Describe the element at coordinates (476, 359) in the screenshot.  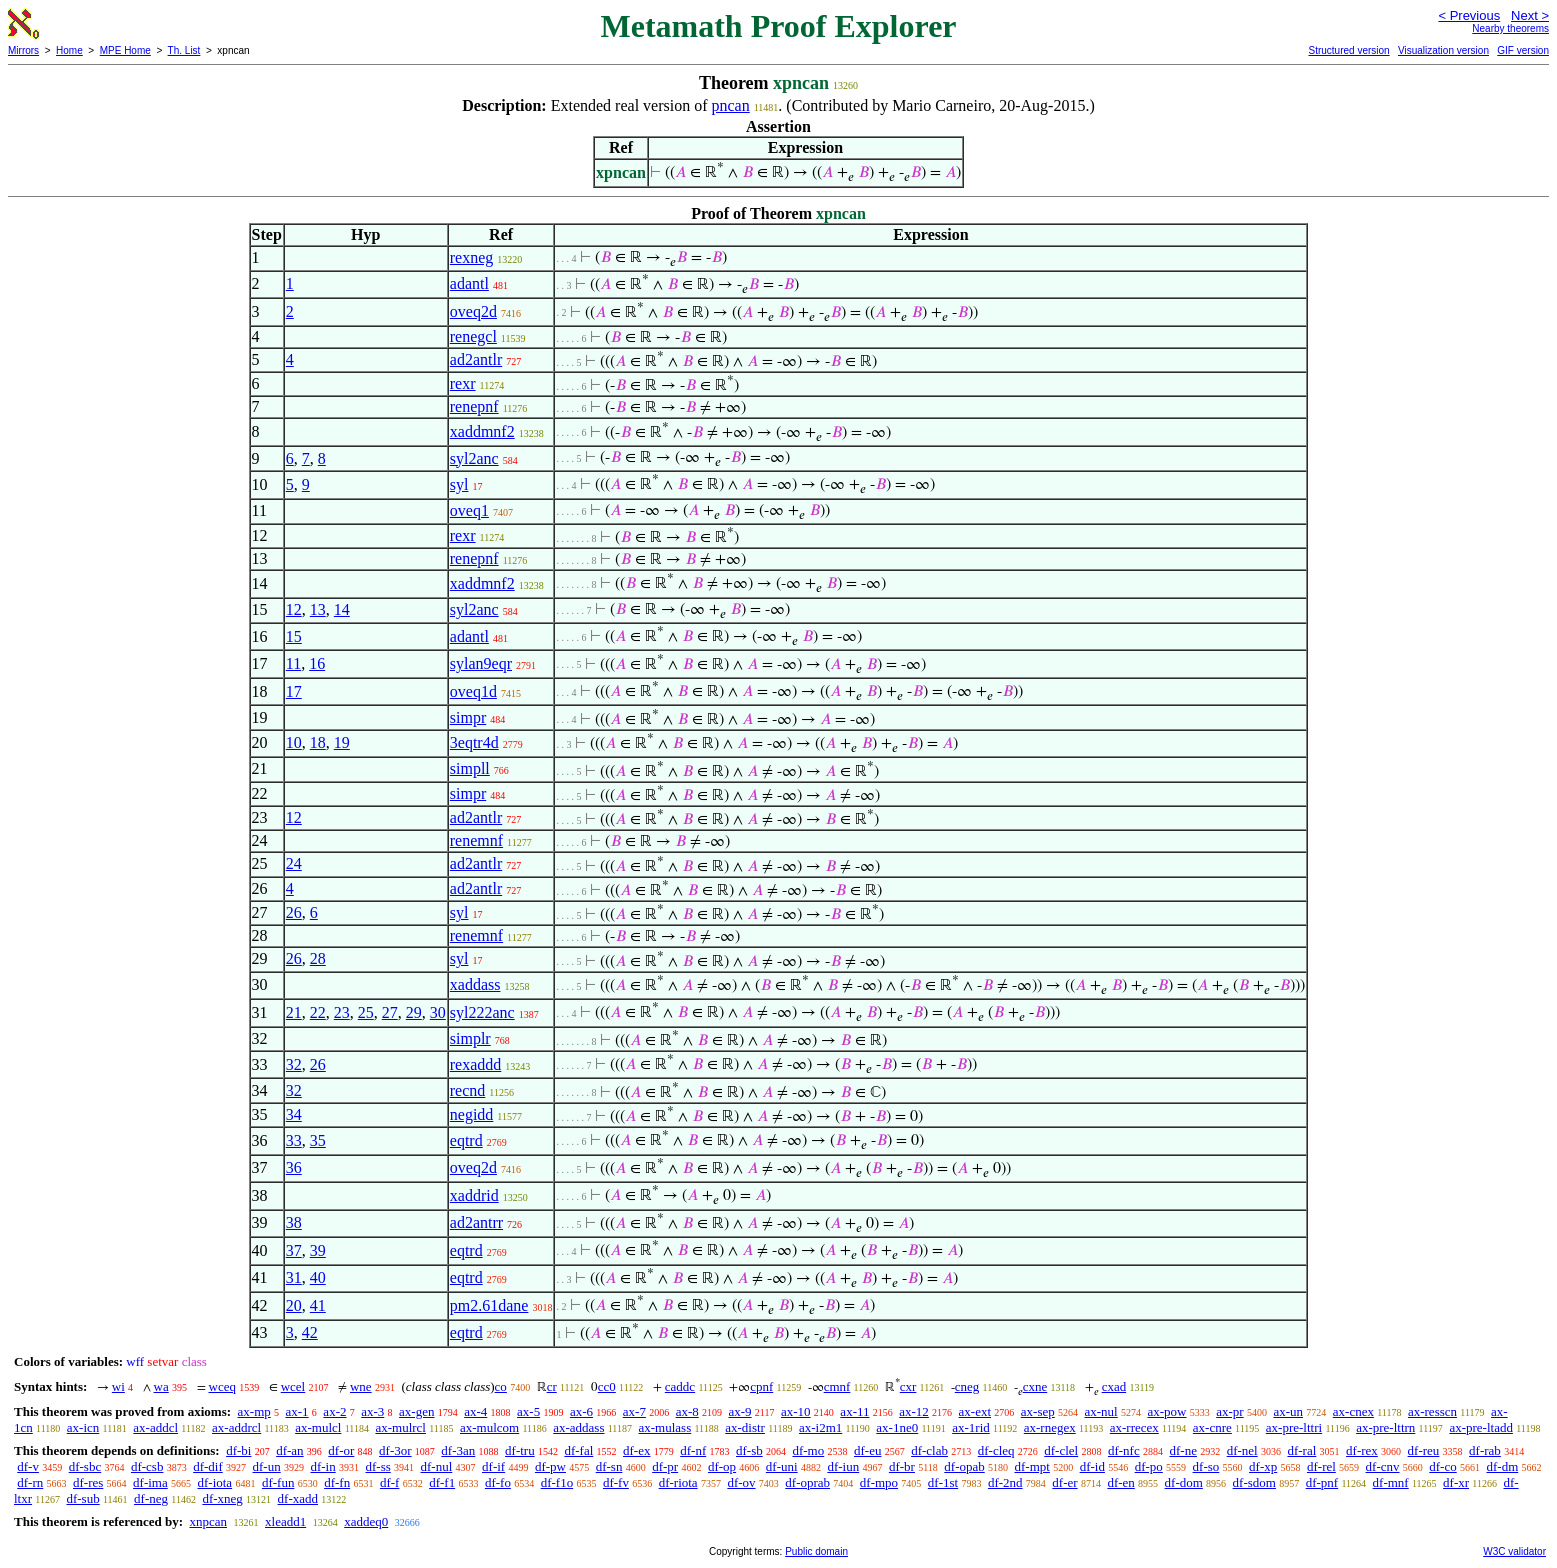
I see `ad2antlr` at that location.